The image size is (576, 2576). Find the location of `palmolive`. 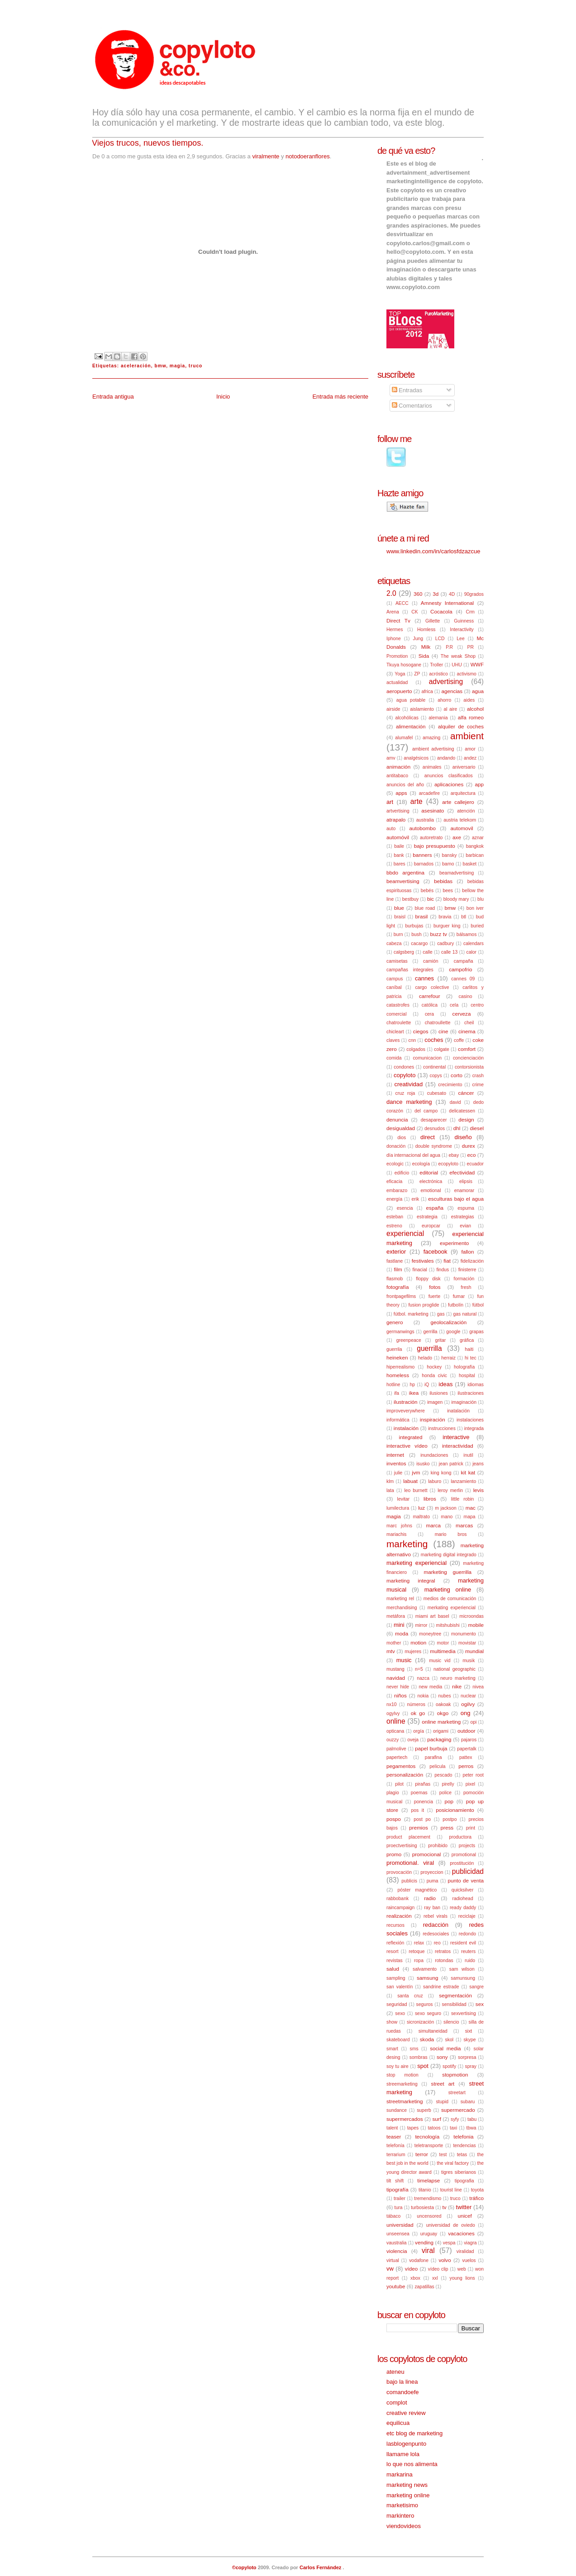

palmolive is located at coordinates (396, 1748).